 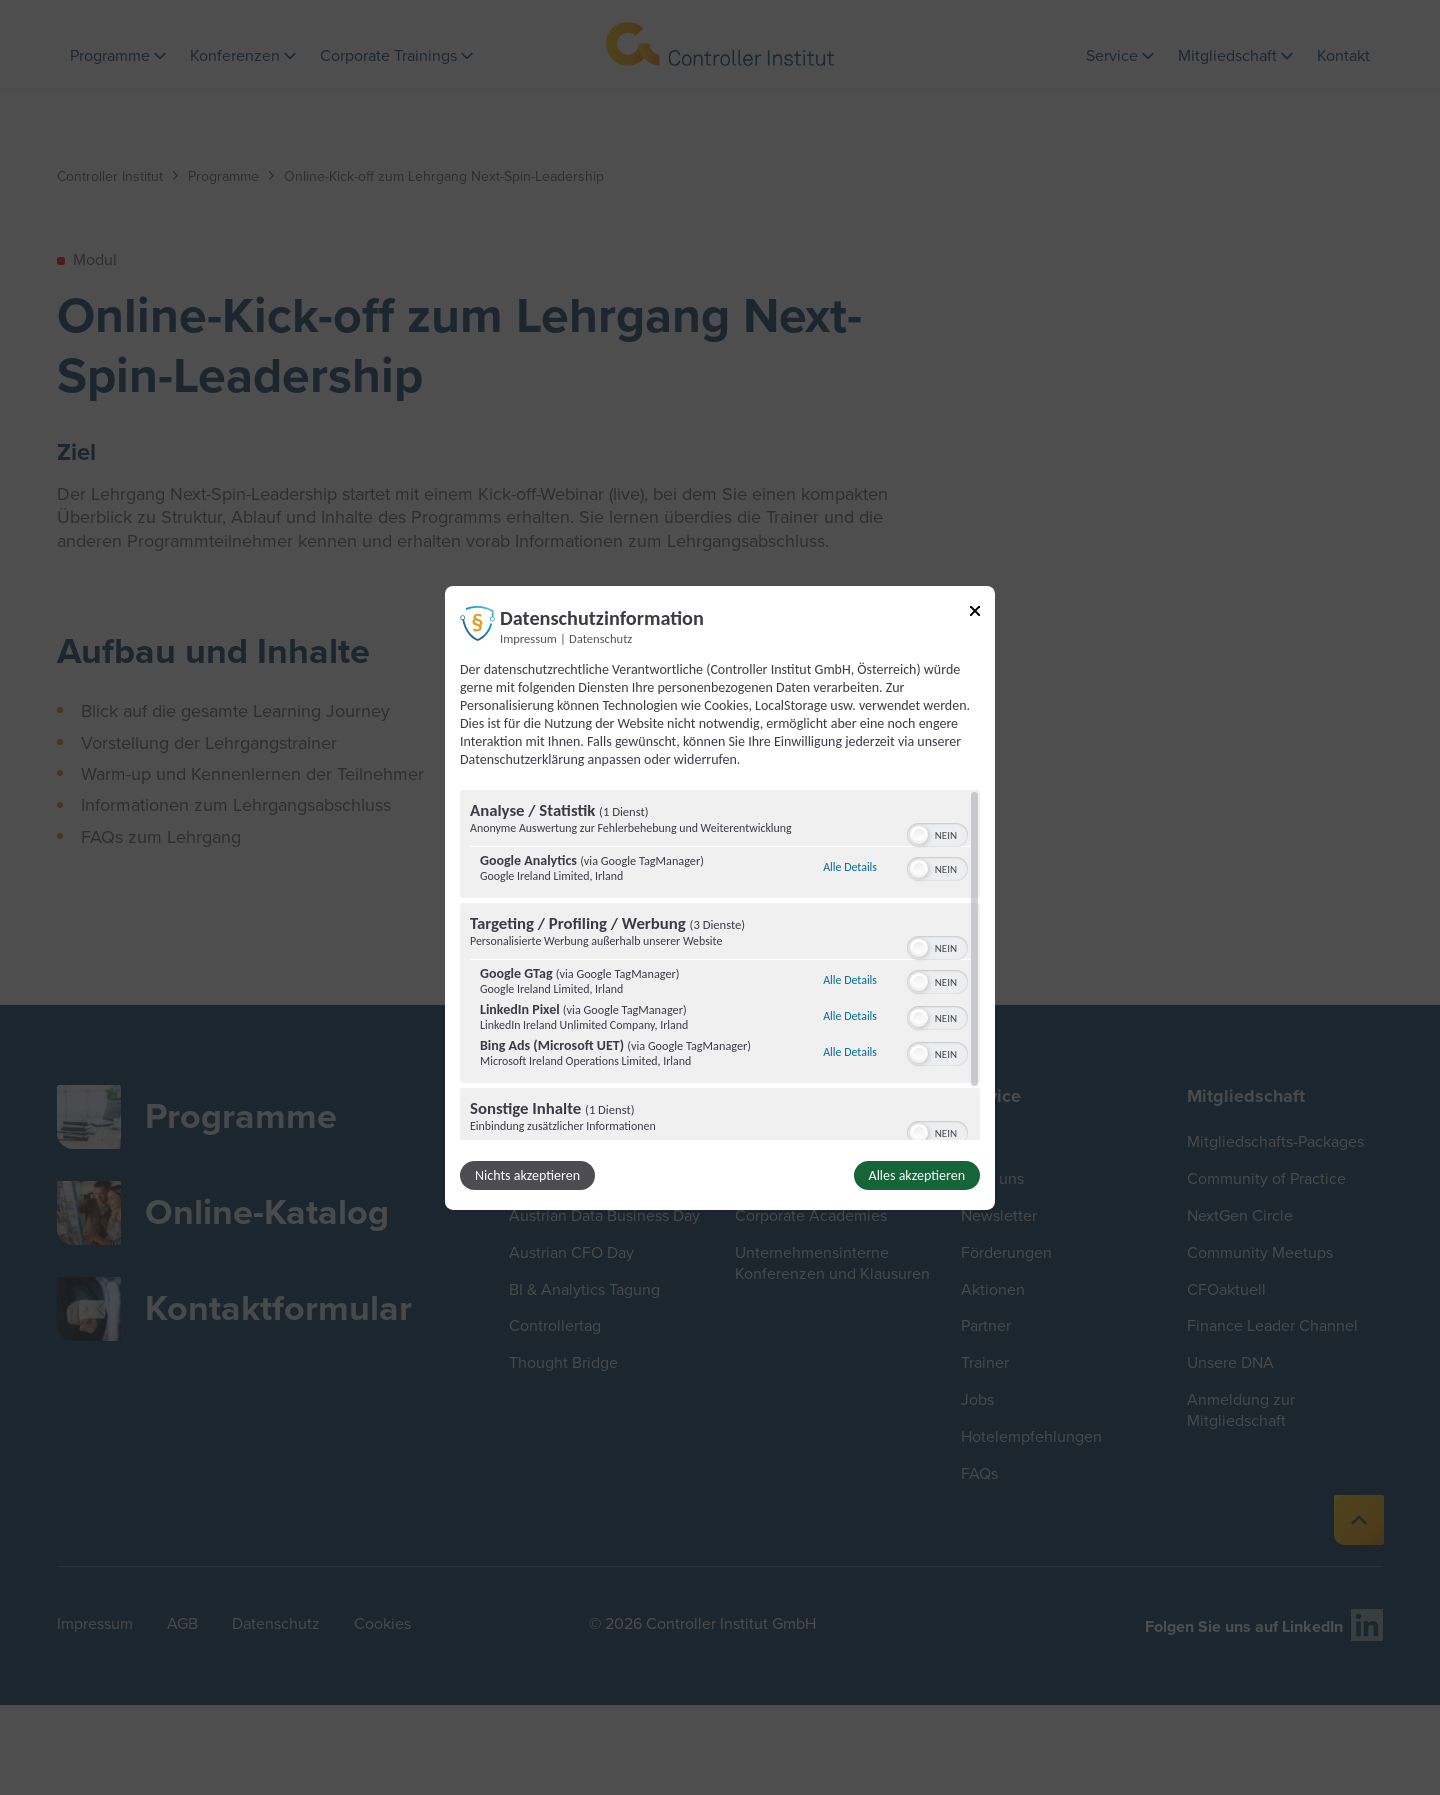 What do you see at coordinates (850, 867) in the screenshot?
I see `Alle Details` at bounding box center [850, 867].